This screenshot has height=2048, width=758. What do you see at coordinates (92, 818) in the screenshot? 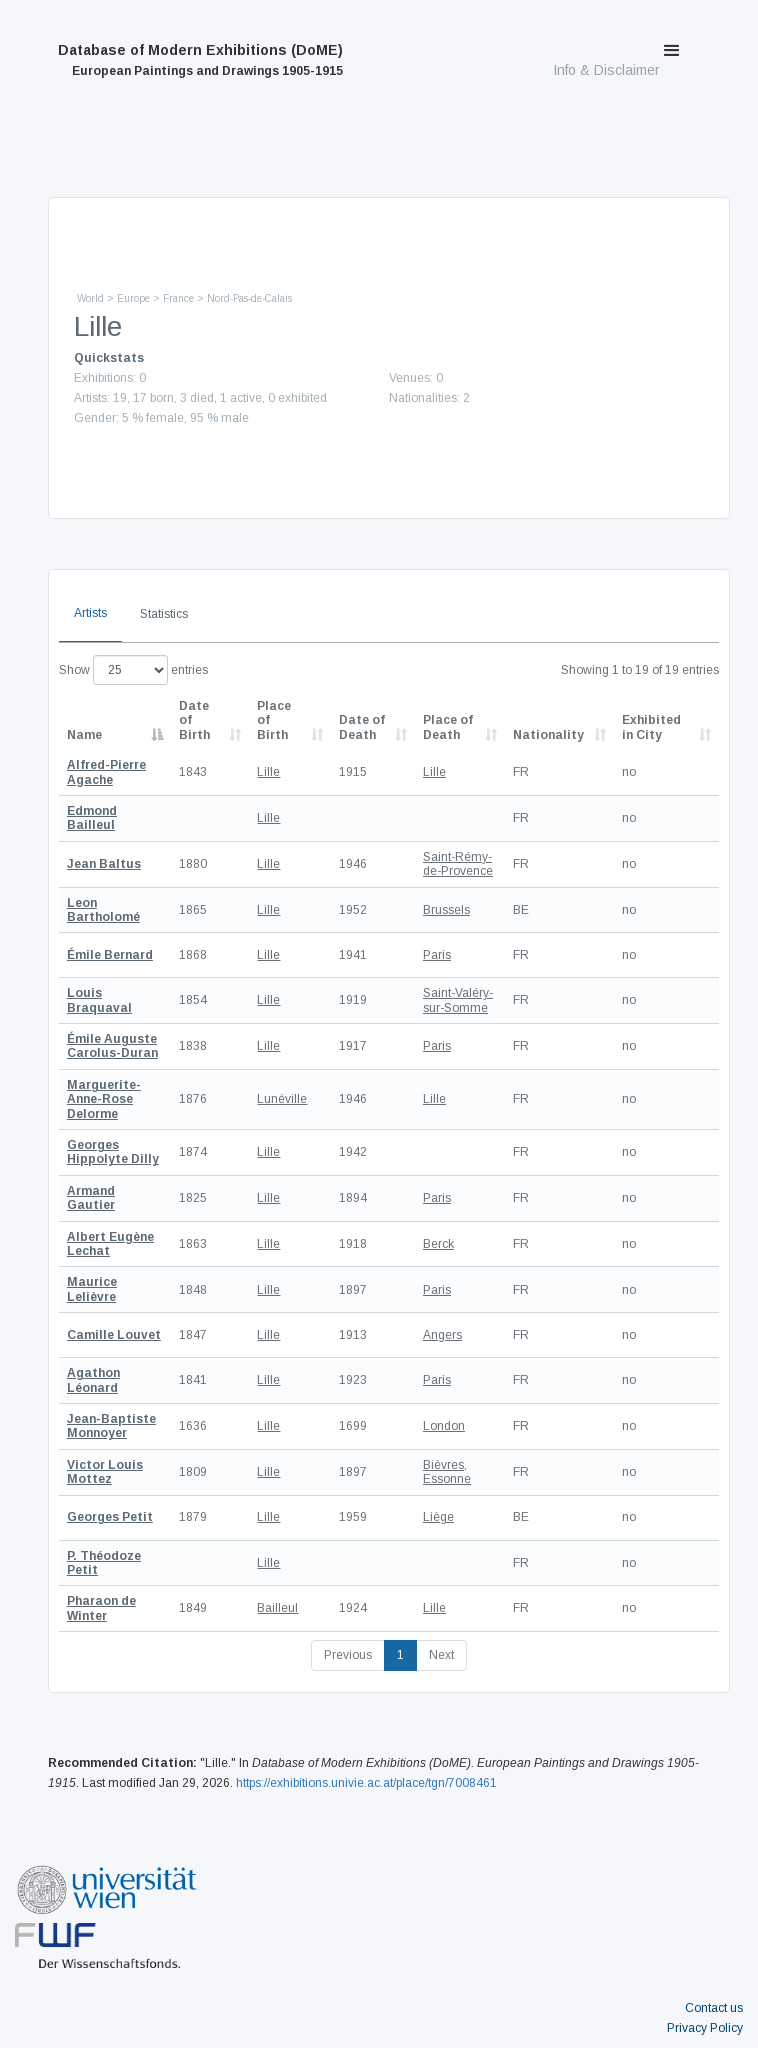
I see `Edmond Bailleul` at bounding box center [92, 818].